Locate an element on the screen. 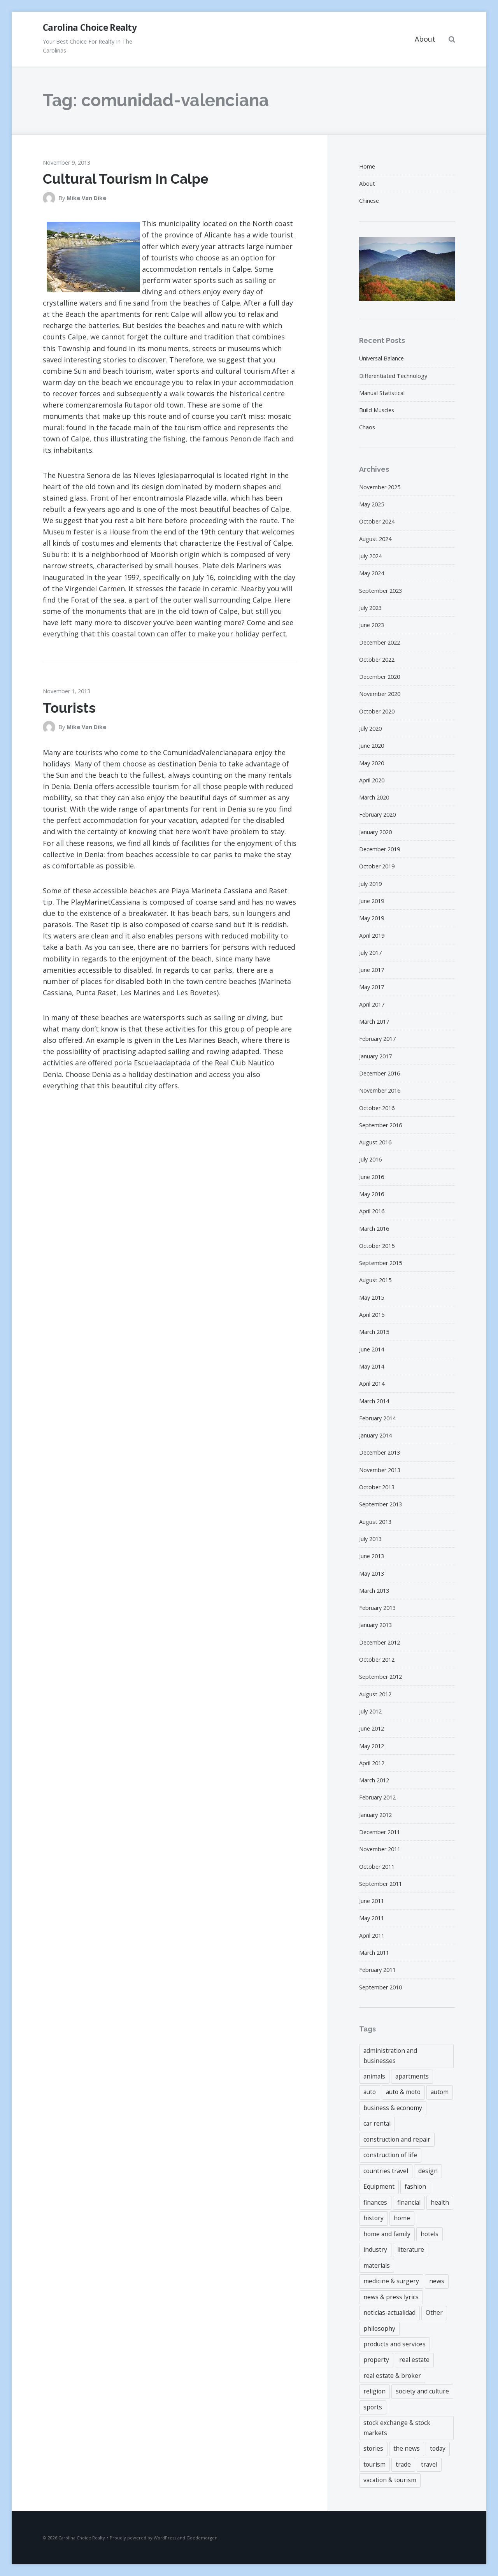 This screenshot has height=2576, width=498. November 2011 is located at coordinates (379, 1849).